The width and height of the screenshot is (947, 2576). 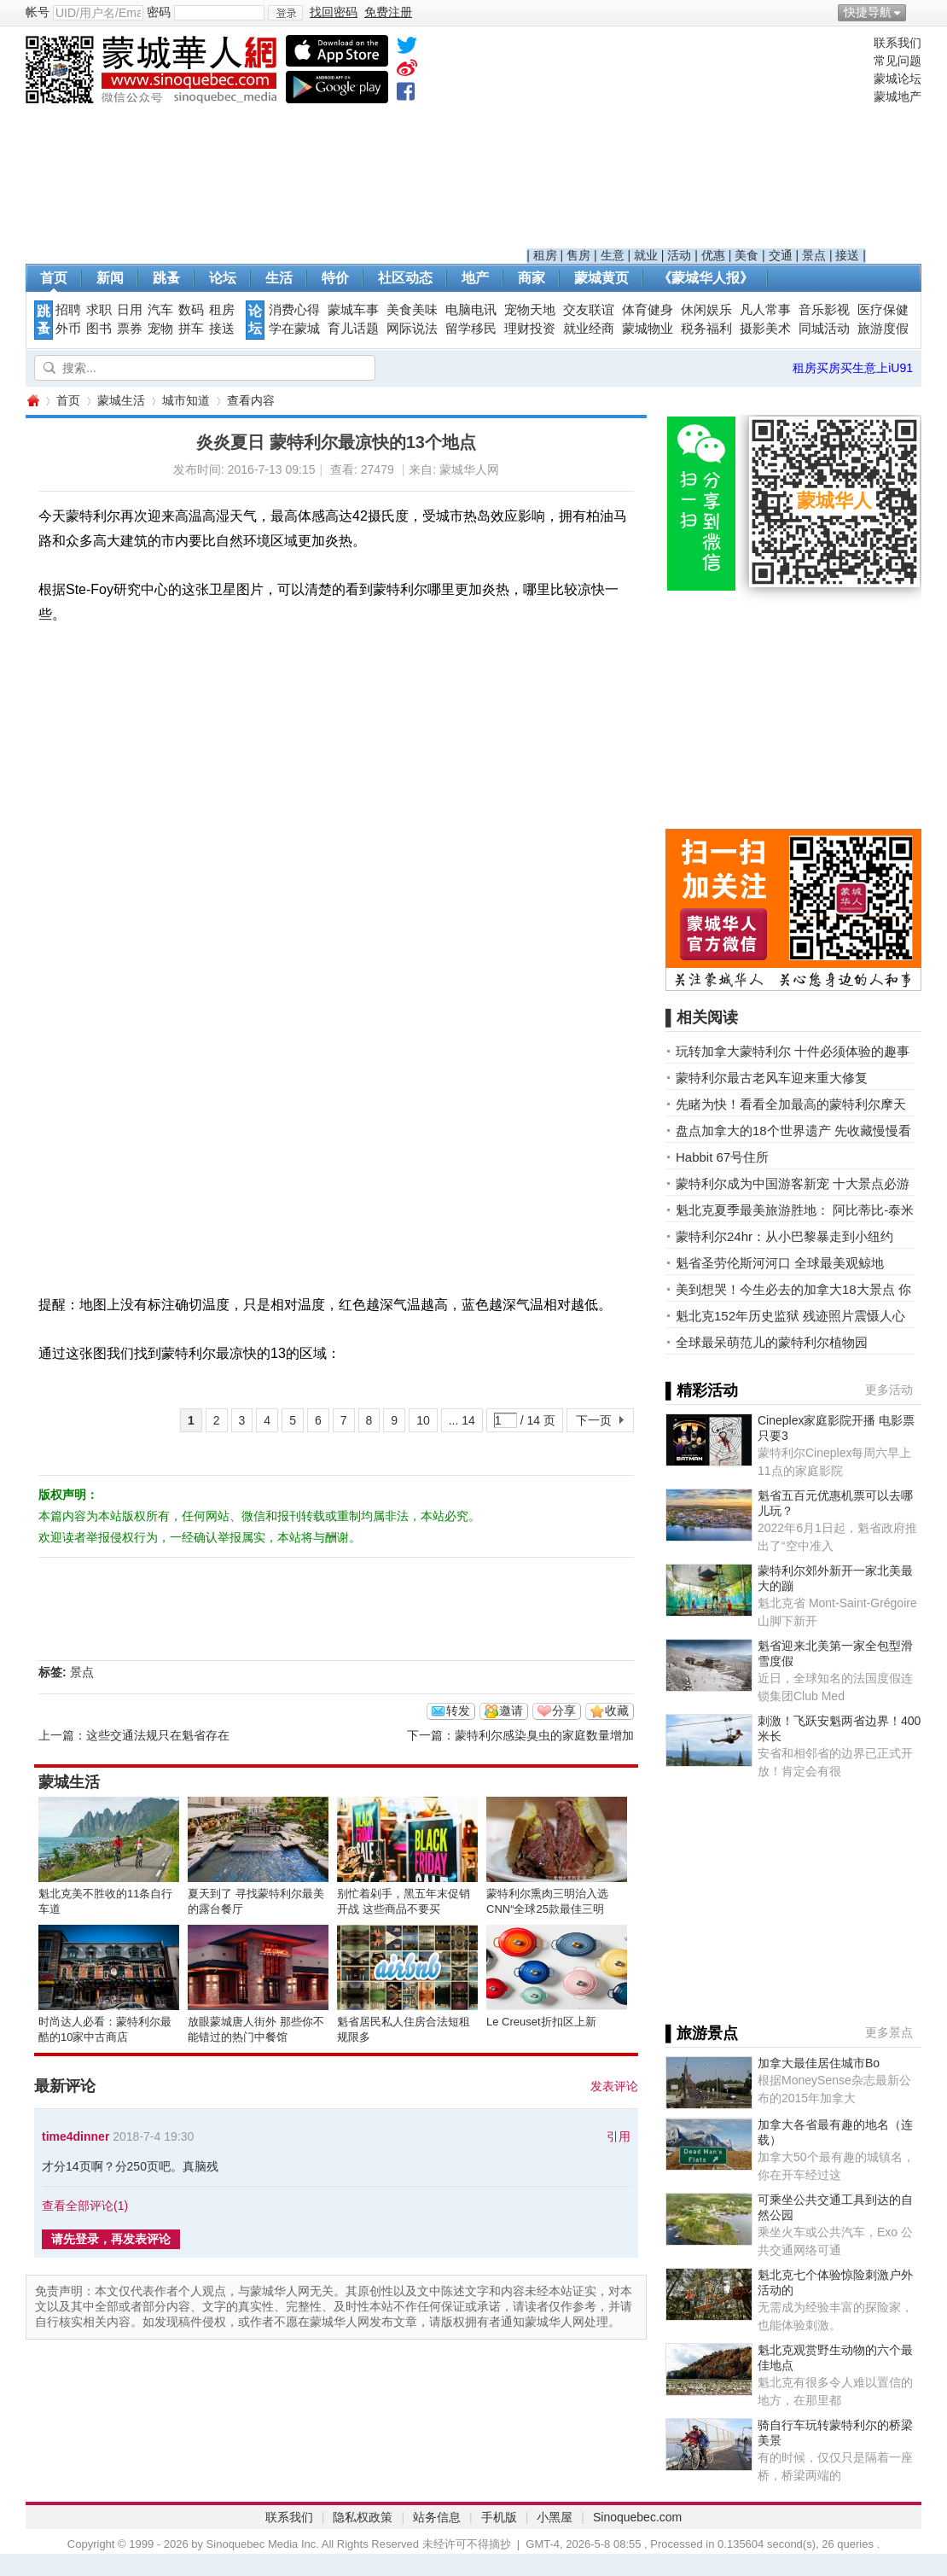 What do you see at coordinates (847, 255) in the screenshot?
I see `接送` at bounding box center [847, 255].